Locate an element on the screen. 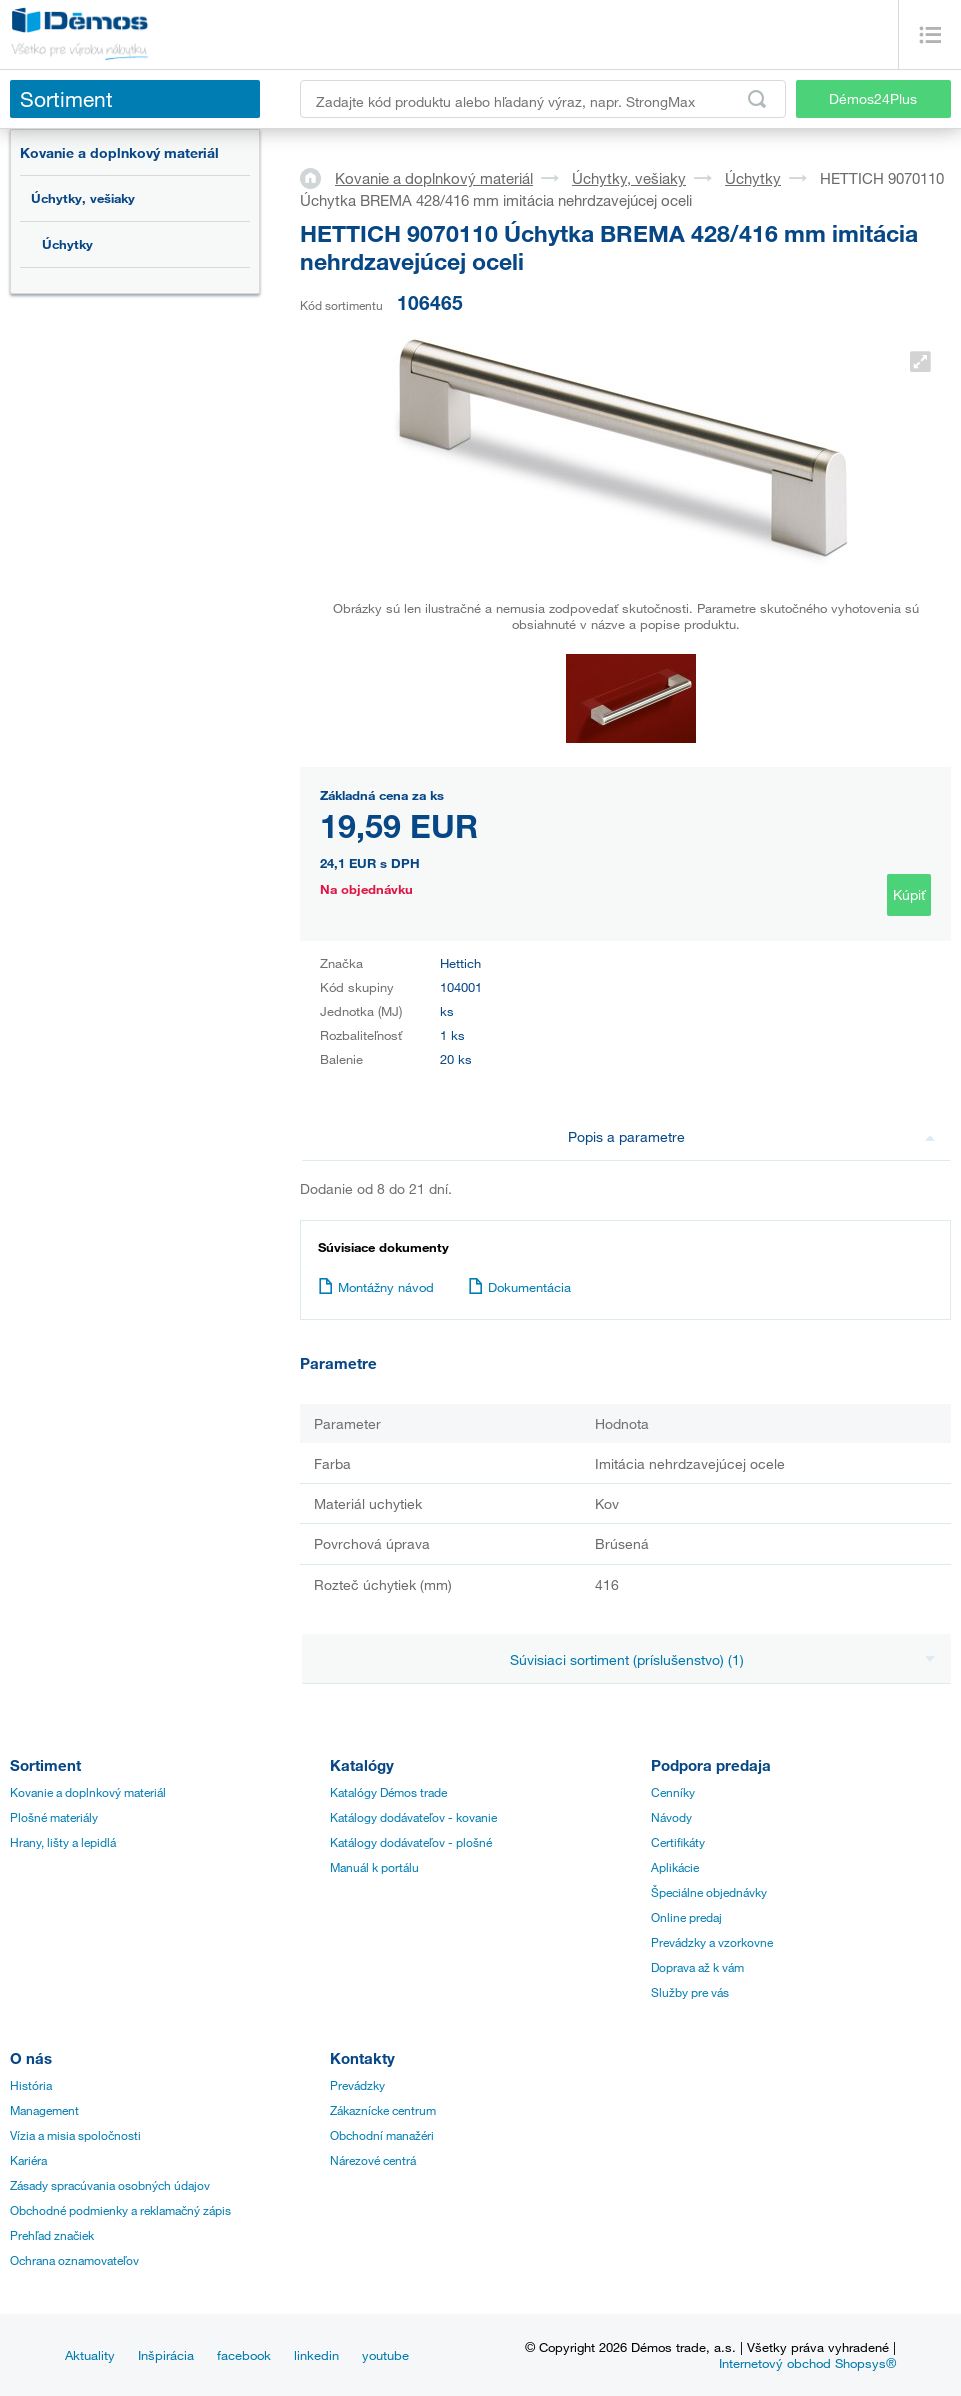  Katalógy Démos trade is located at coordinates (388, 1792).